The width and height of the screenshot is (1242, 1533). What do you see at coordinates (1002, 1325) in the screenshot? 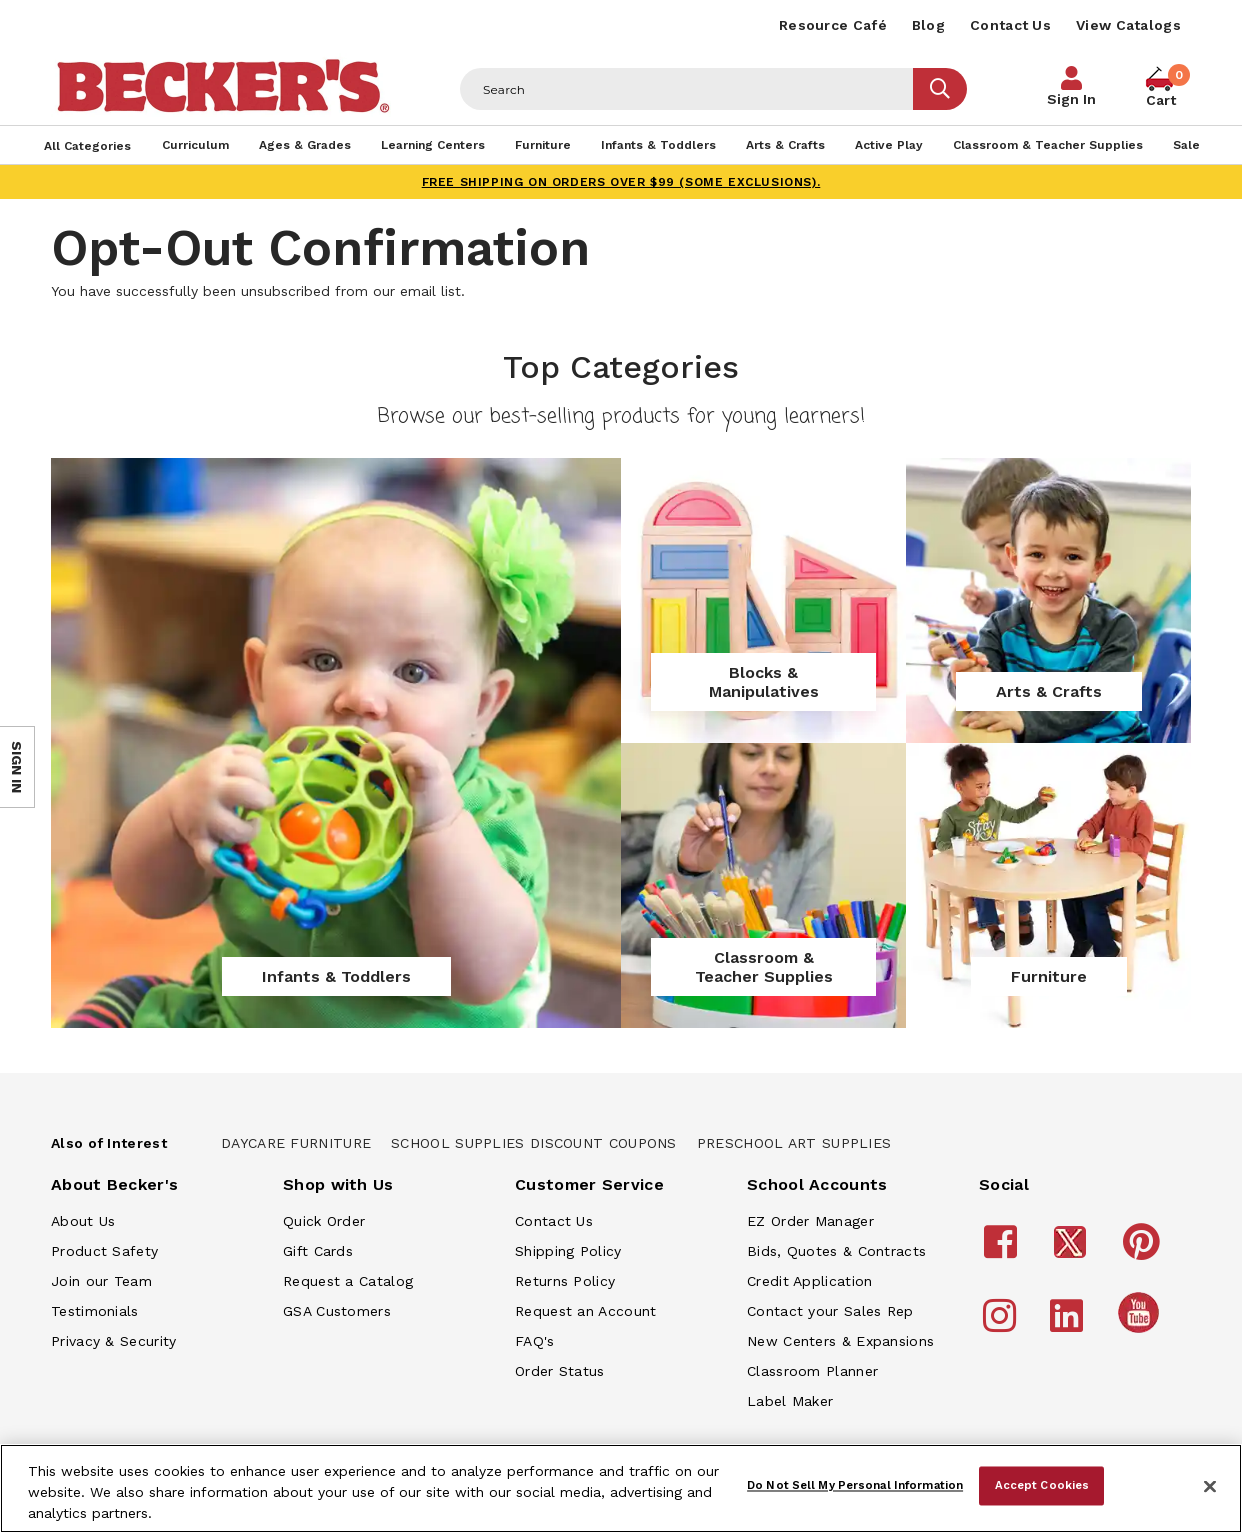
I see `[Becker's School Supplies Instagram]` at bounding box center [1002, 1325].